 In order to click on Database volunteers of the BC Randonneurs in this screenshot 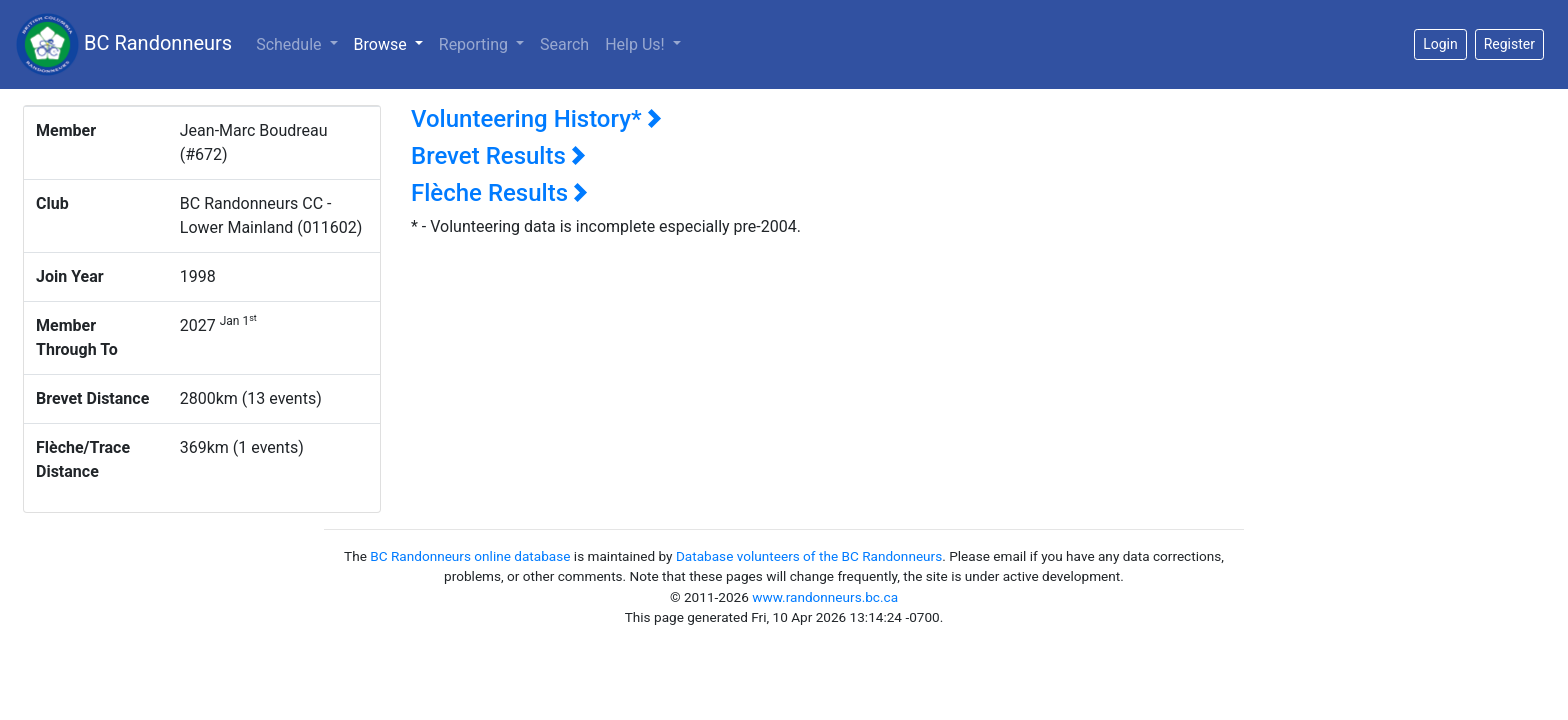, I will do `click(809, 556)`.